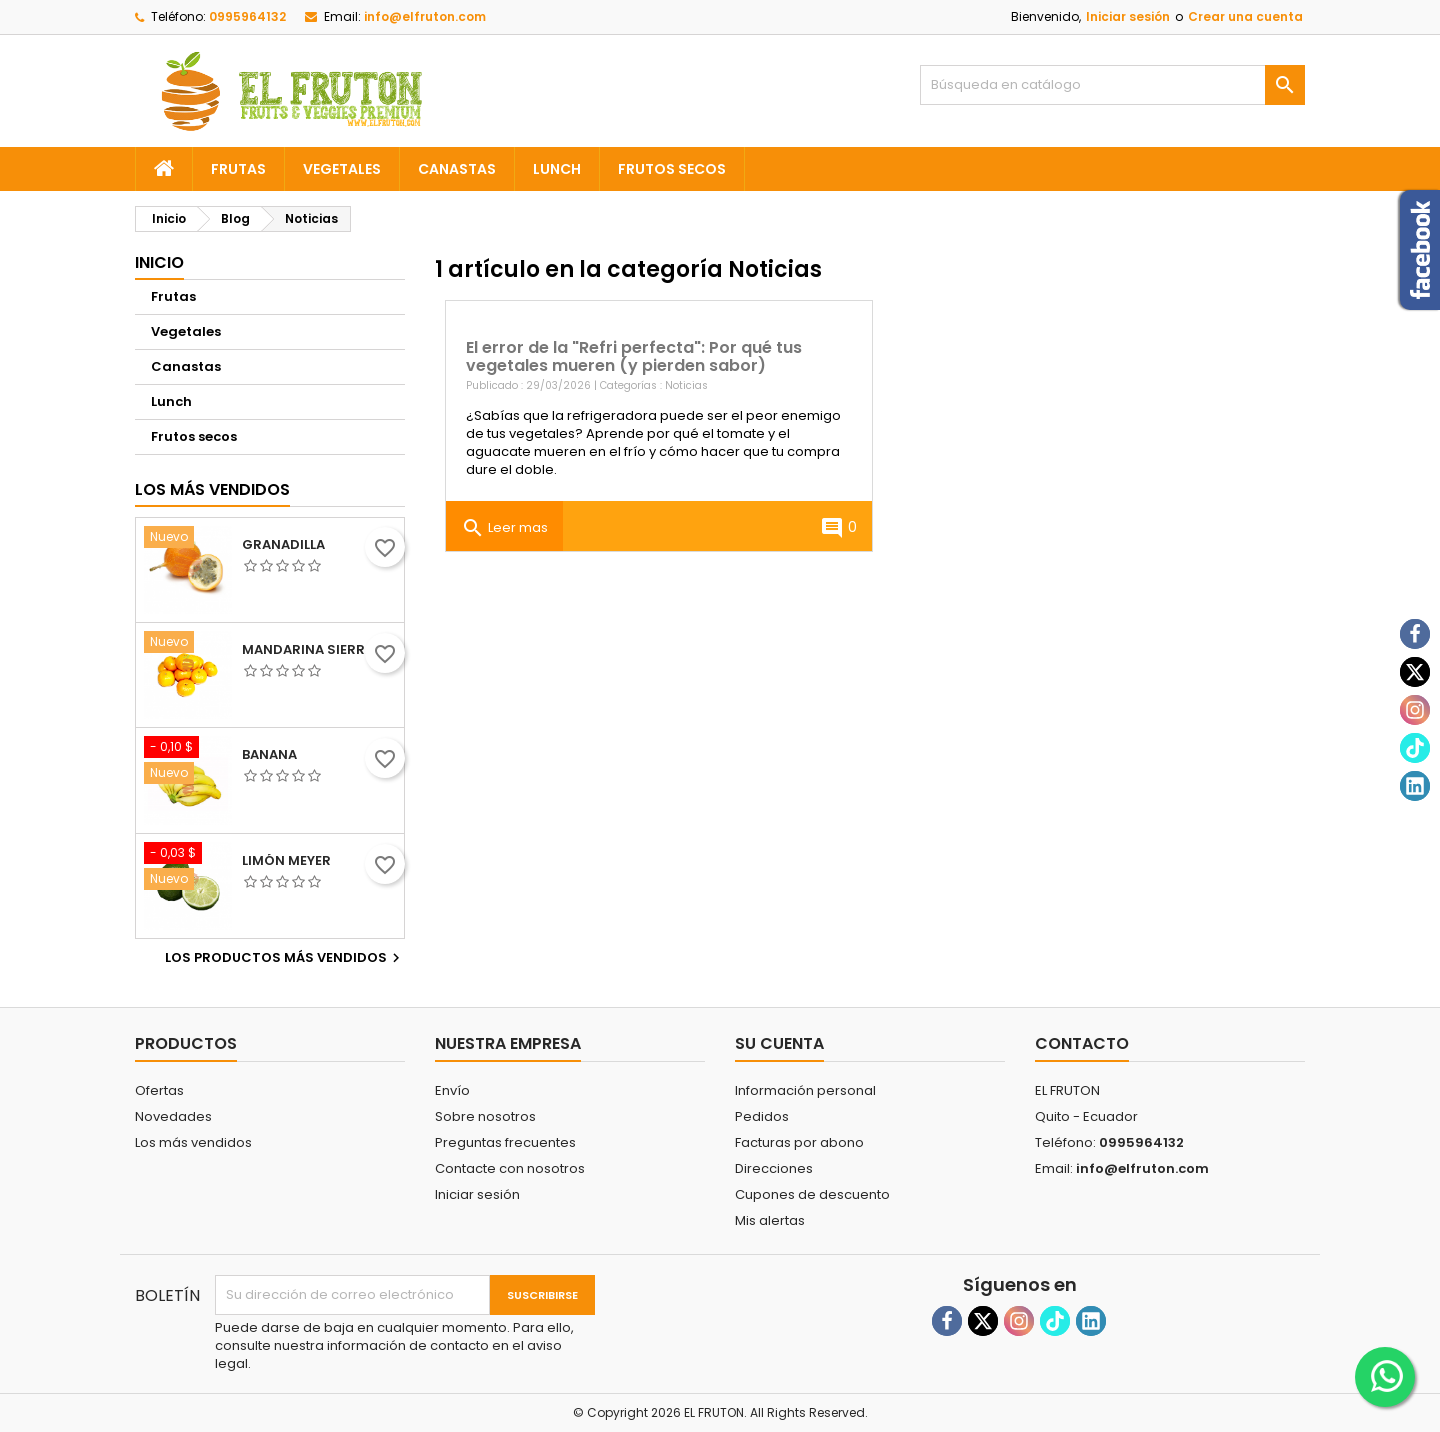 Image resolution: width=1440 pixels, height=1432 pixels. What do you see at coordinates (1245, 16) in the screenshot?
I see `Crear una cuenta` at bounding box center [1245, 16].